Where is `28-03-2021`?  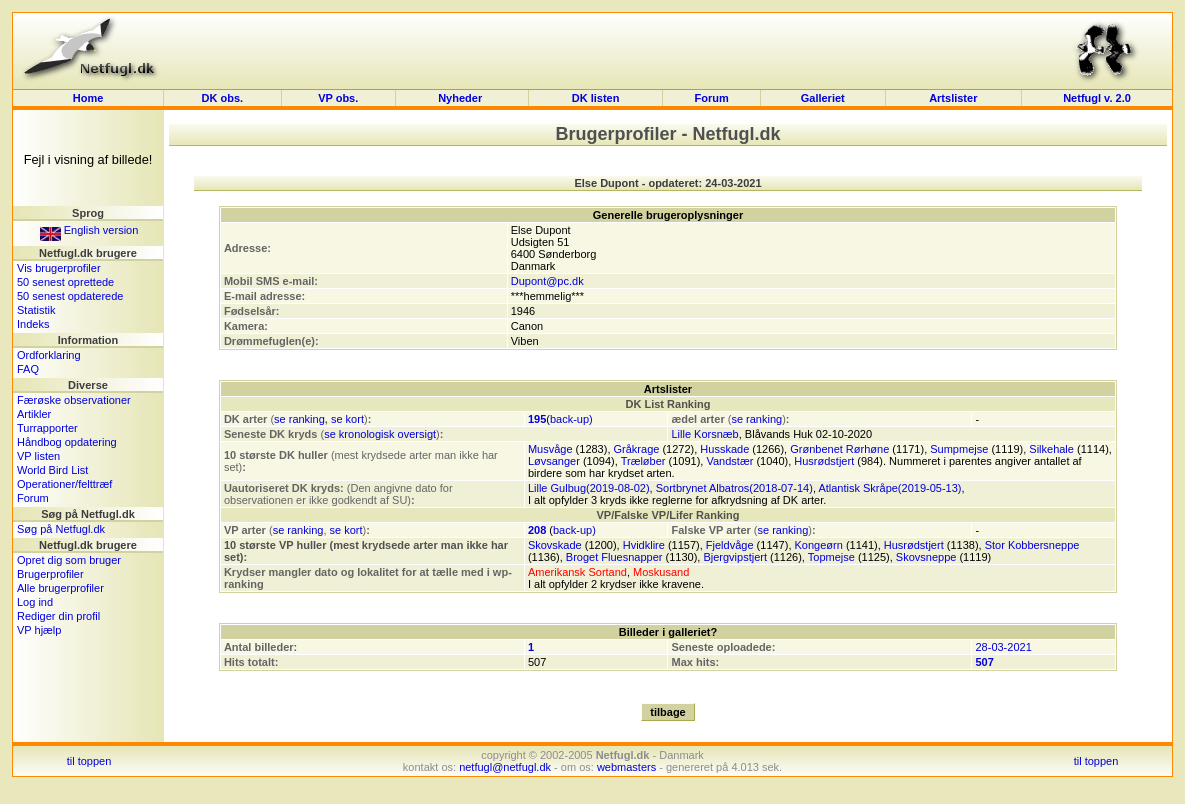
28-03-2021 is located at coordinates (1003, 647).